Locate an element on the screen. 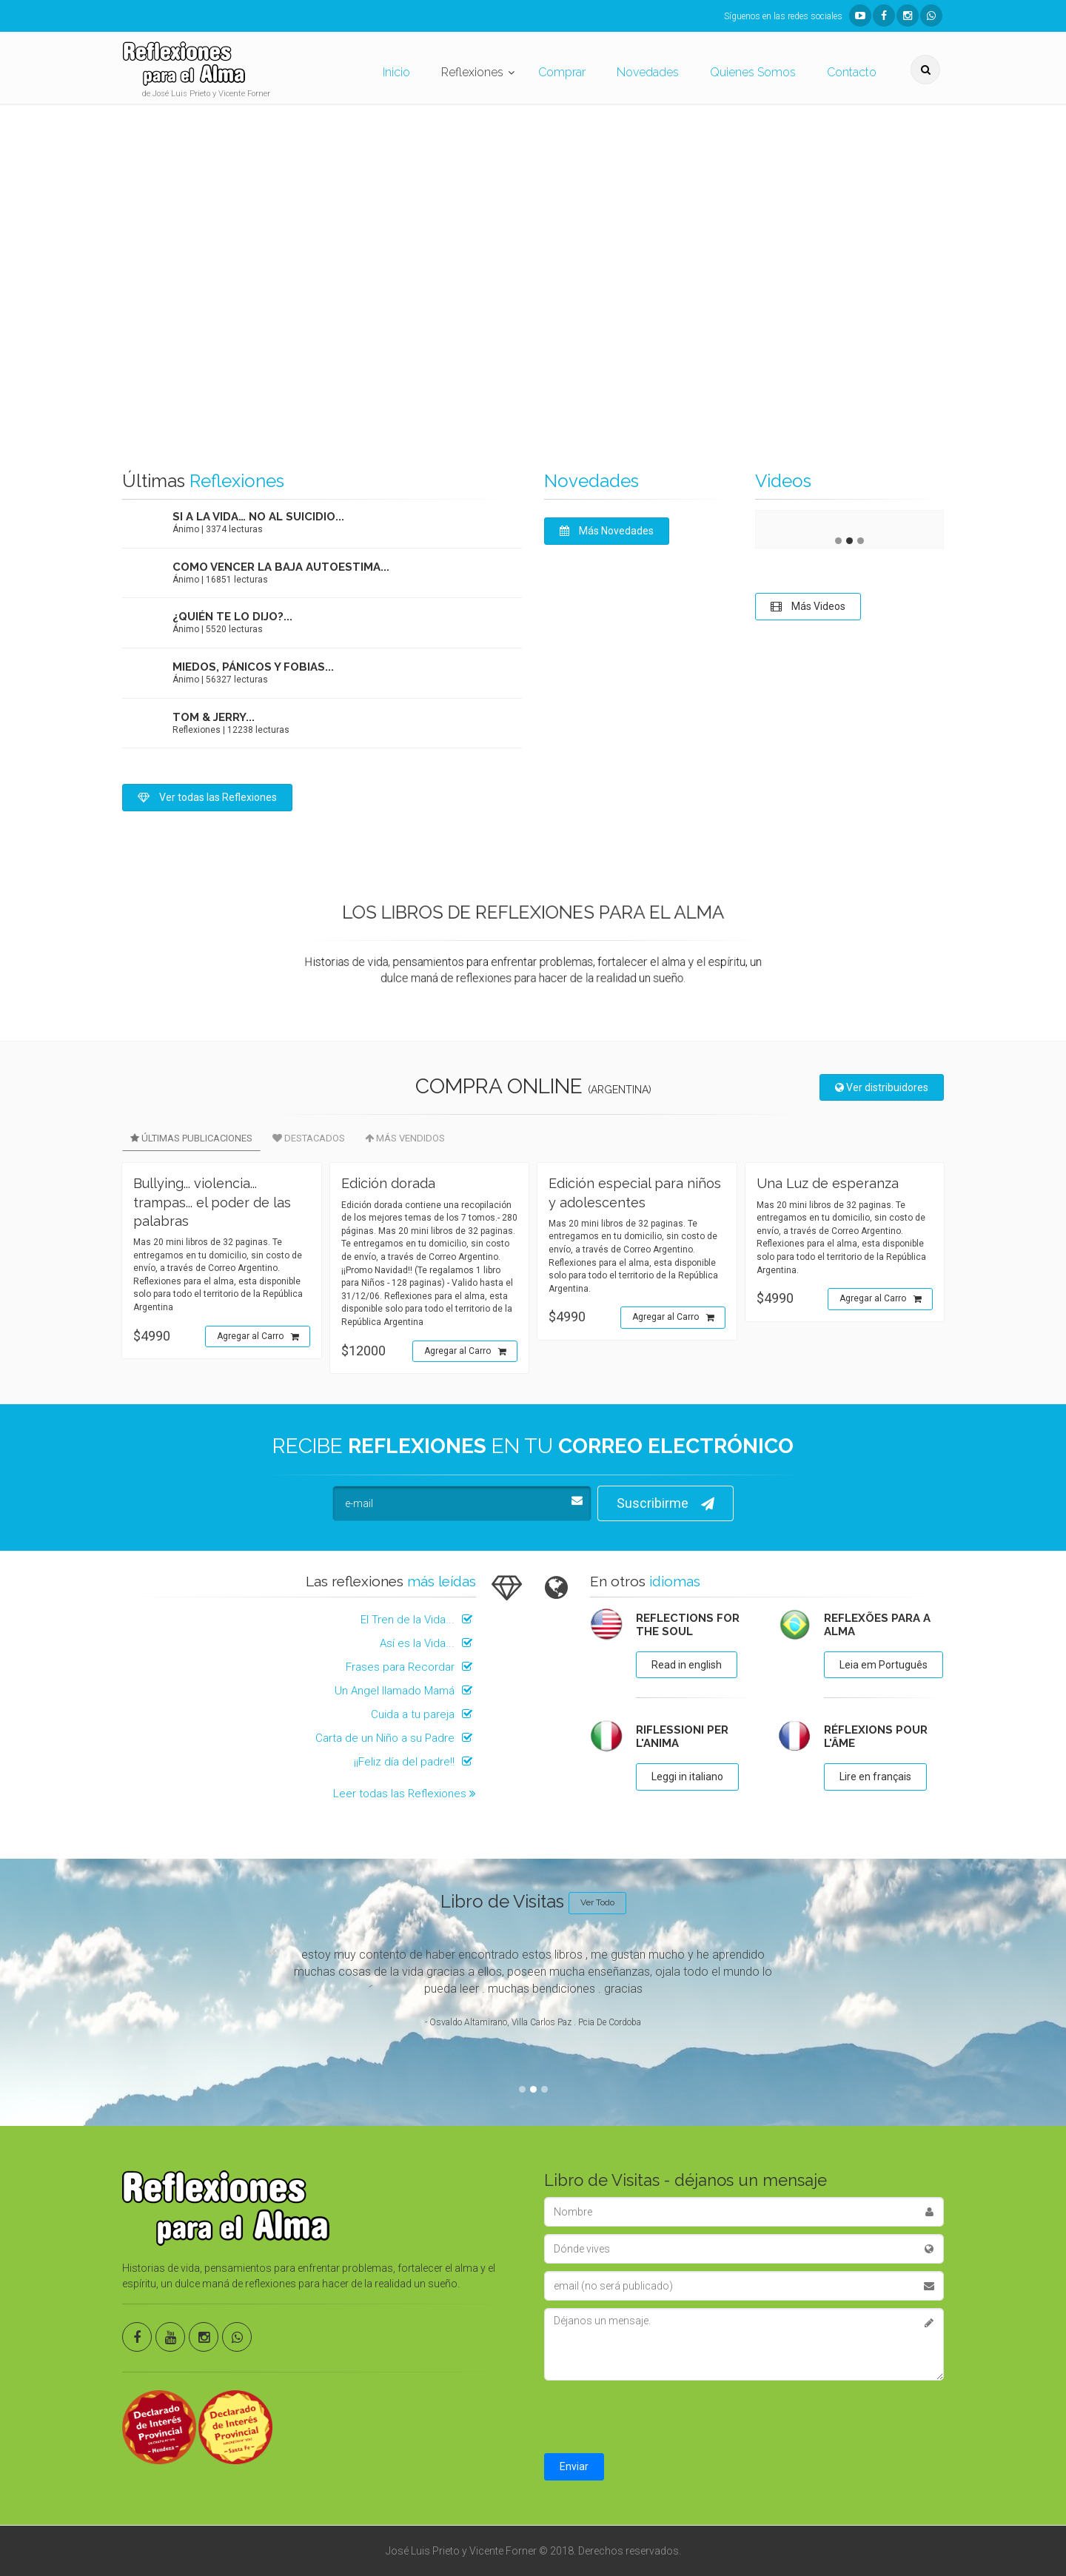 This screenshot has width=1066, height=2576. Ver todas las Reflexiones is located at coordinates (207, 797).